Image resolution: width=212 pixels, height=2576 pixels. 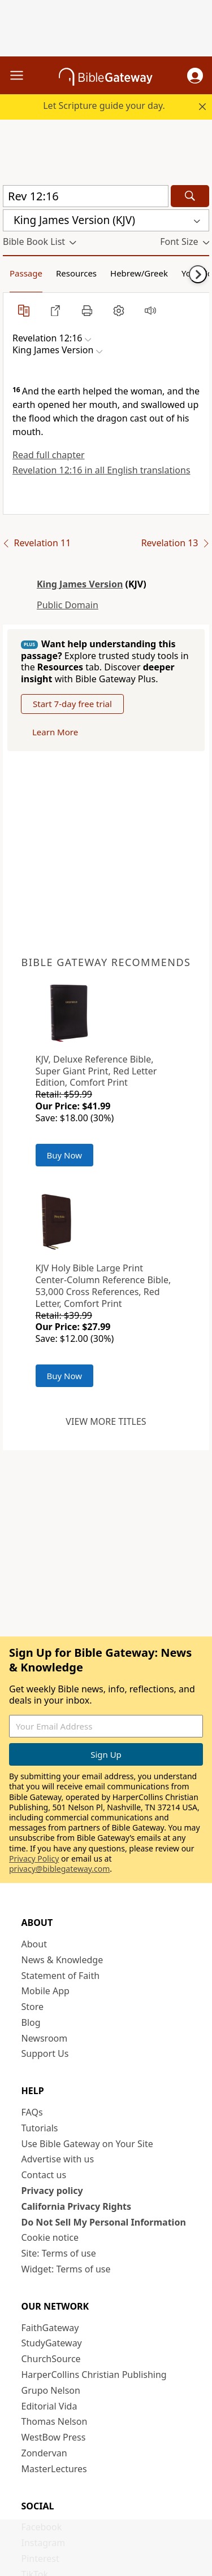 What do you see at coordinates (52, 2190) in the screenshot?
I see `Privacy policy` at bounding box center [52, 2190].